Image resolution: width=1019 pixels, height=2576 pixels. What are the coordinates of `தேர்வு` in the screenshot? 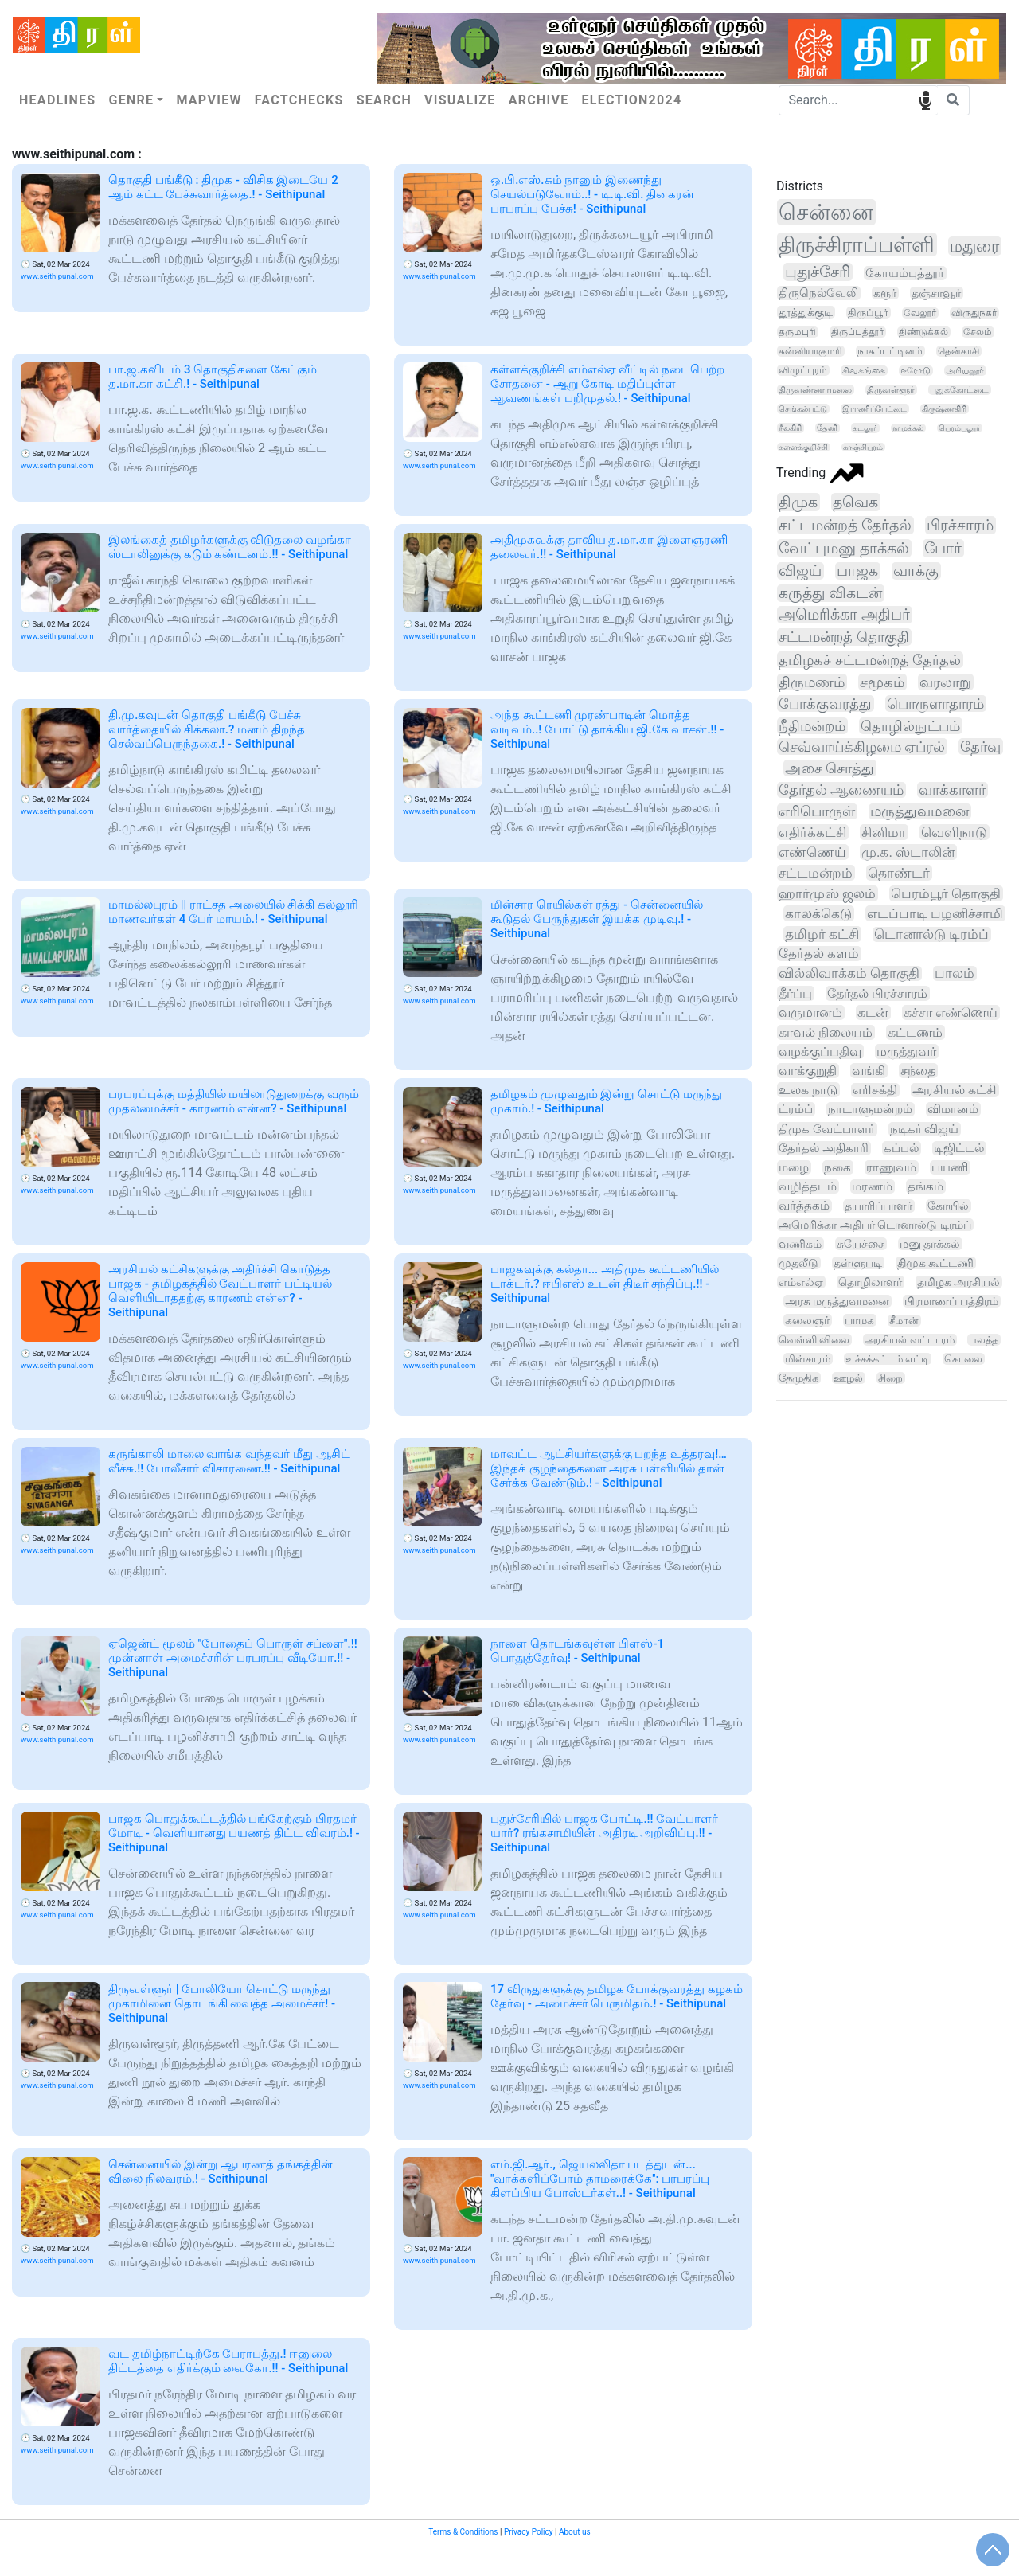 It's located at (980, 746).